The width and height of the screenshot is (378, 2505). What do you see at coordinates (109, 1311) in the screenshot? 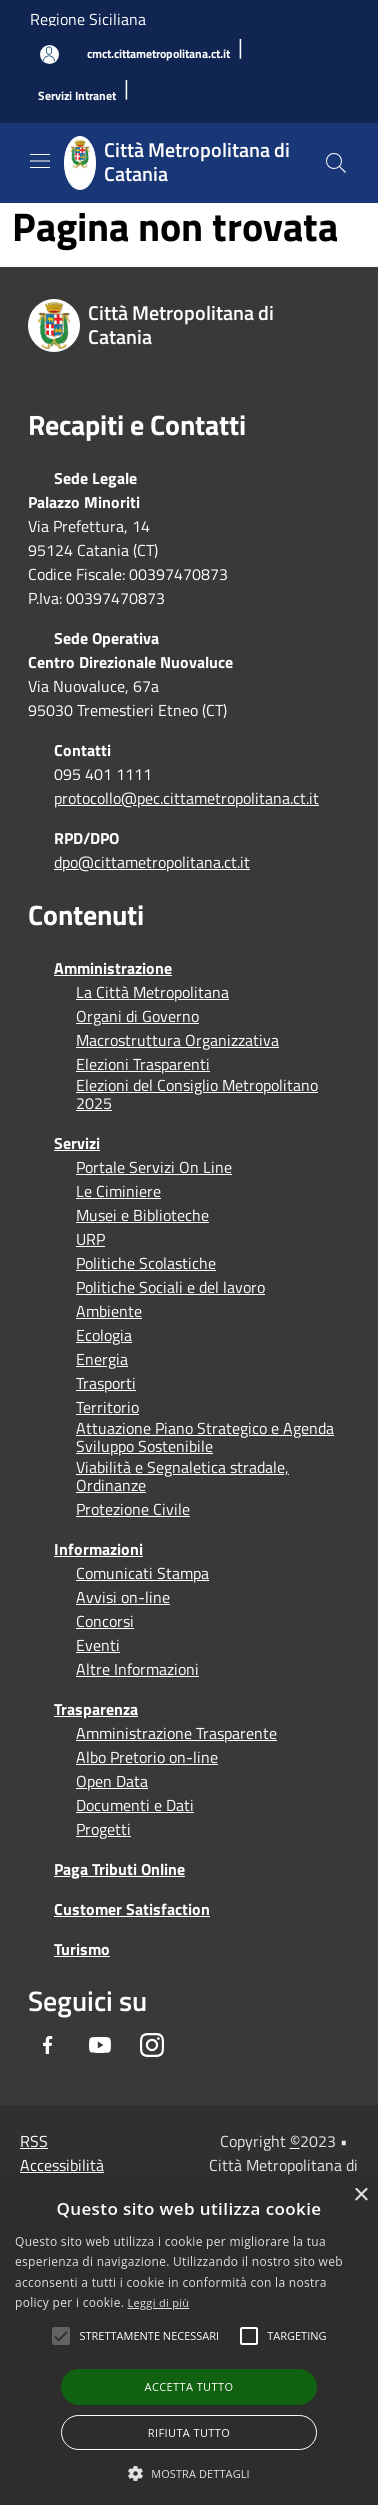
I see `Ambiente` at bounding box center [109, 1311].